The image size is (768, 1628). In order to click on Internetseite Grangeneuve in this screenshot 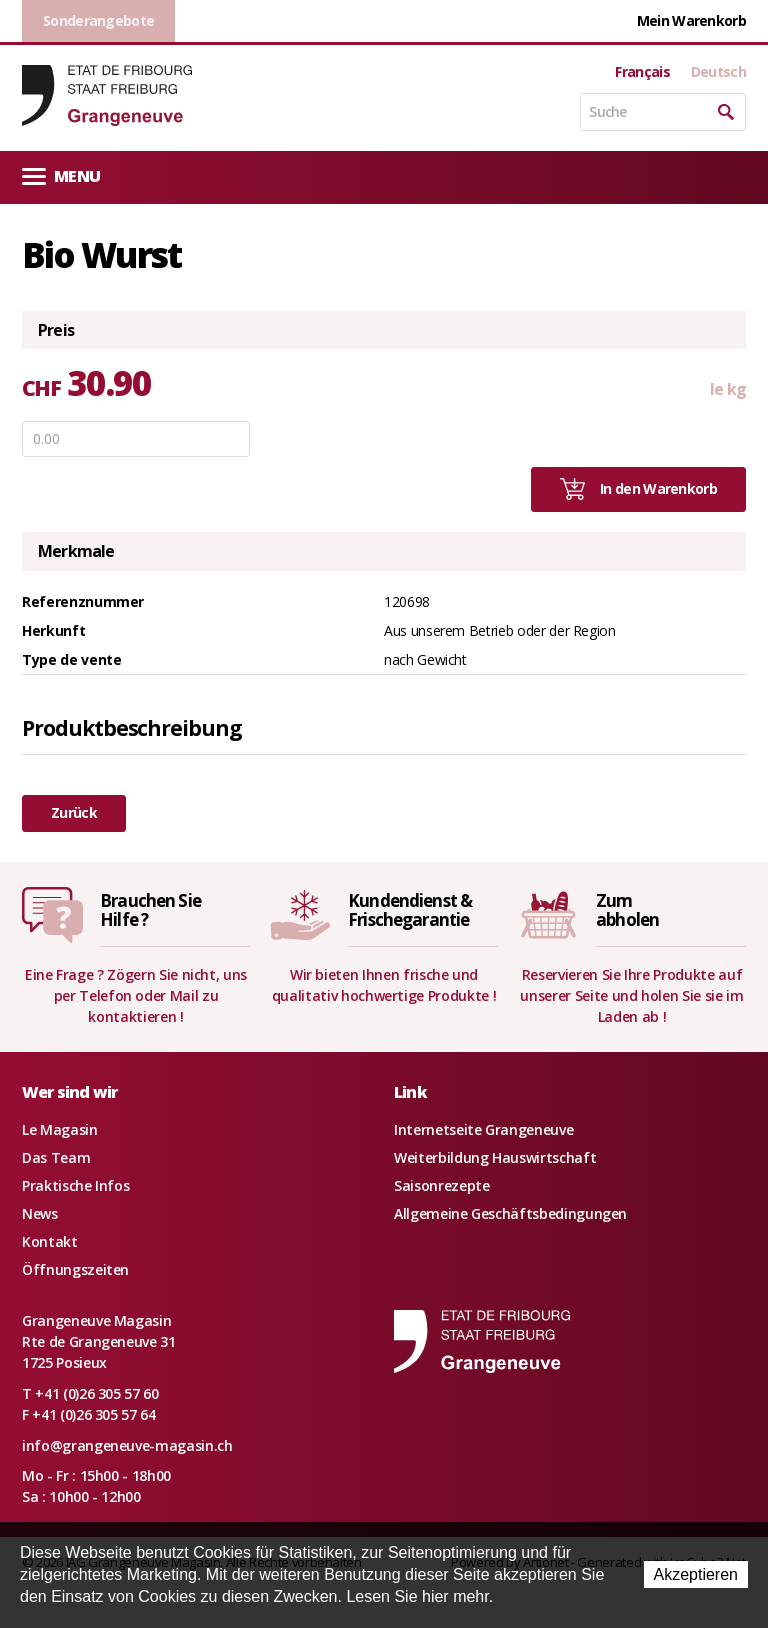, I will do `click(483, 1129)`.